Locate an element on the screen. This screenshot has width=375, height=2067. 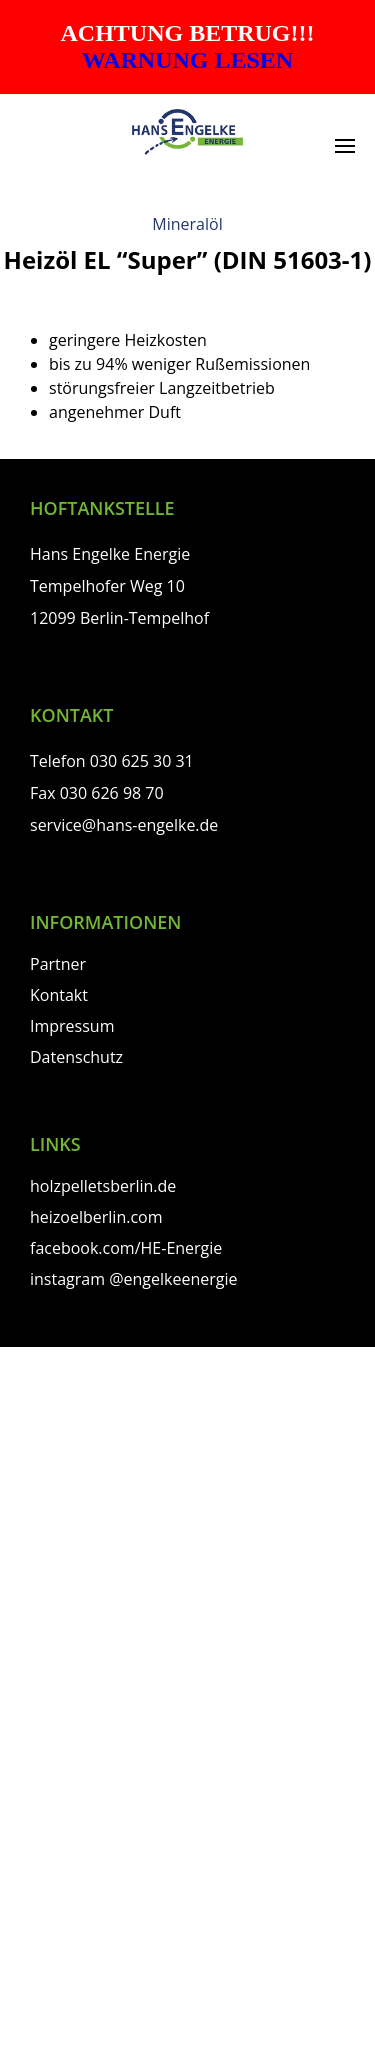
heizoelberlin.com is located at coordinates (96, 1217).